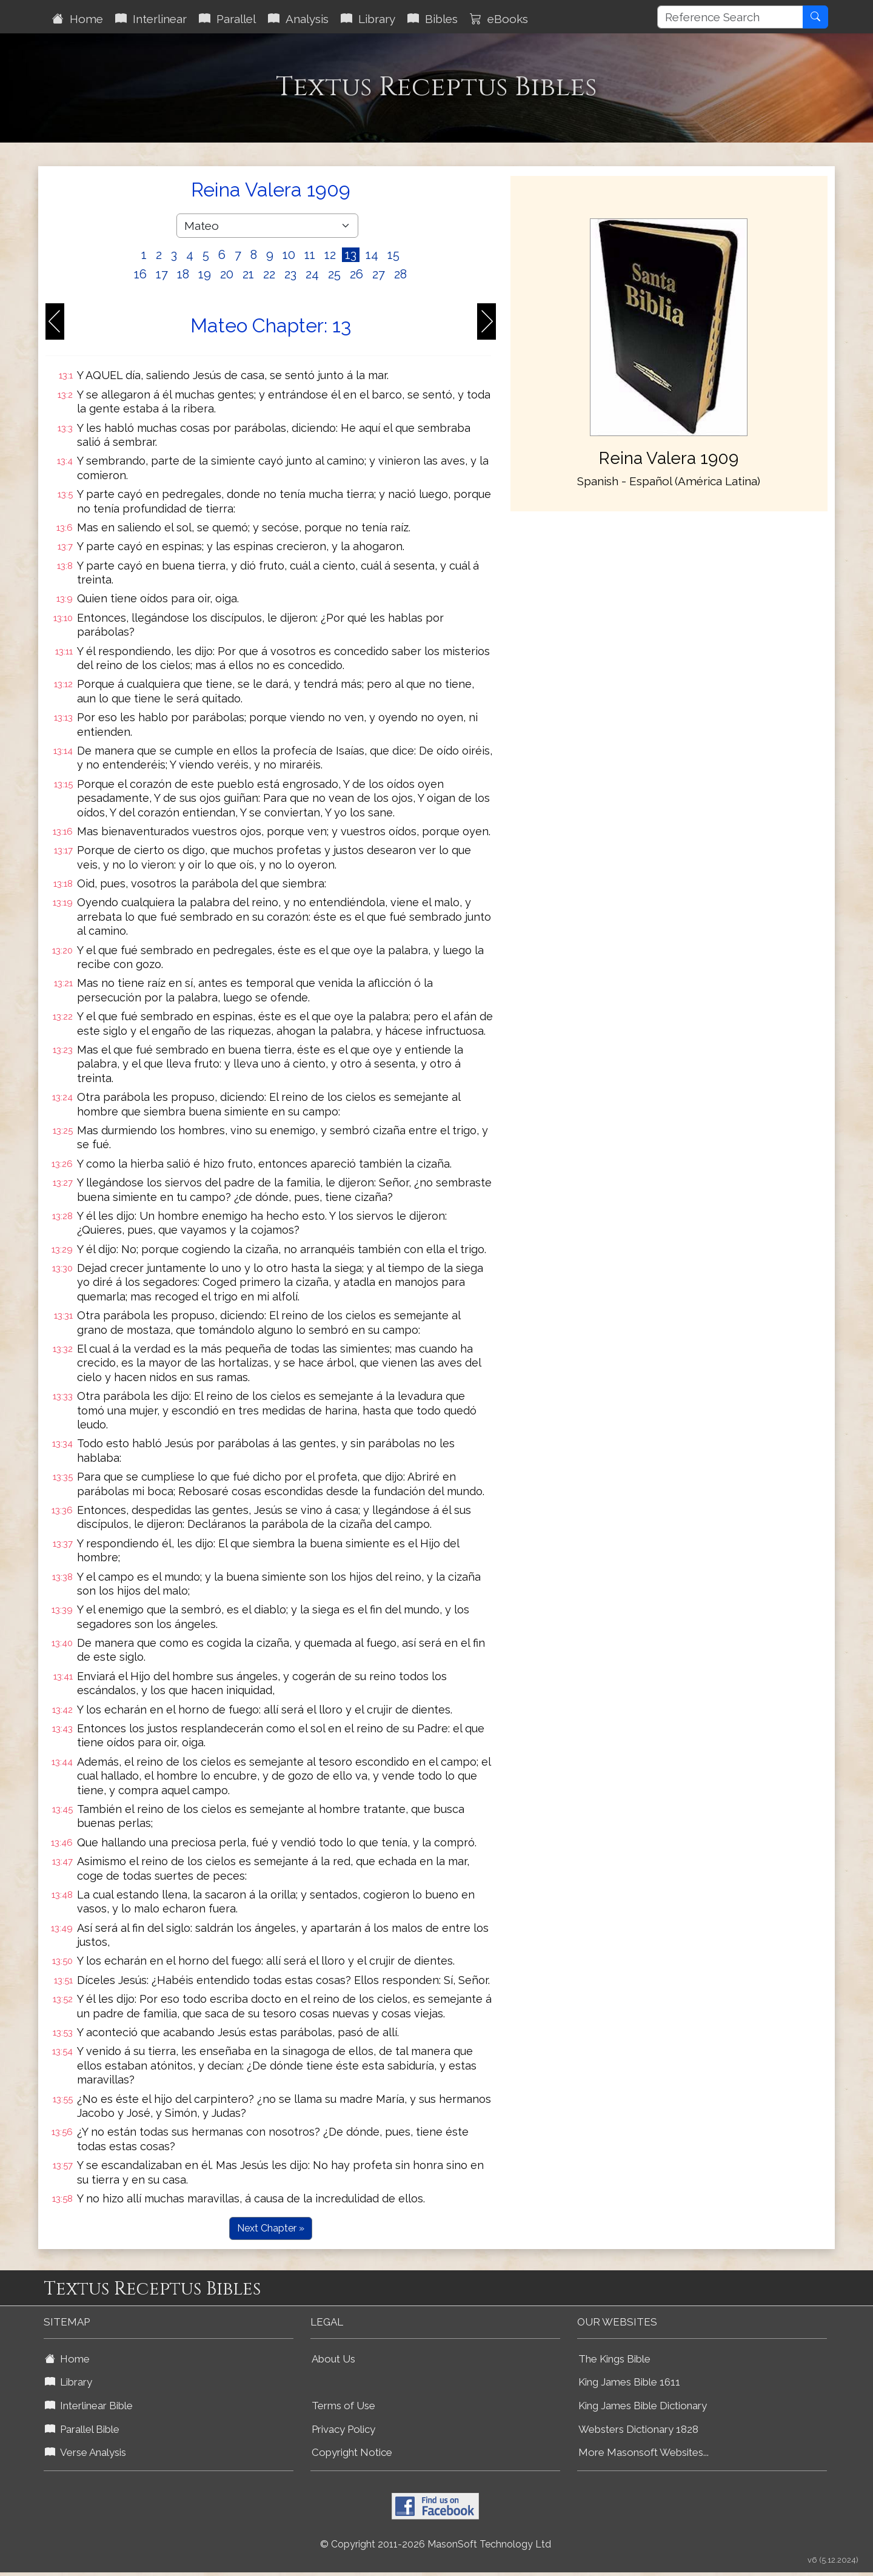  Describe the element at coordinates (629, 2382) in the screenshot. I see `King James Bible 1611` at that location.